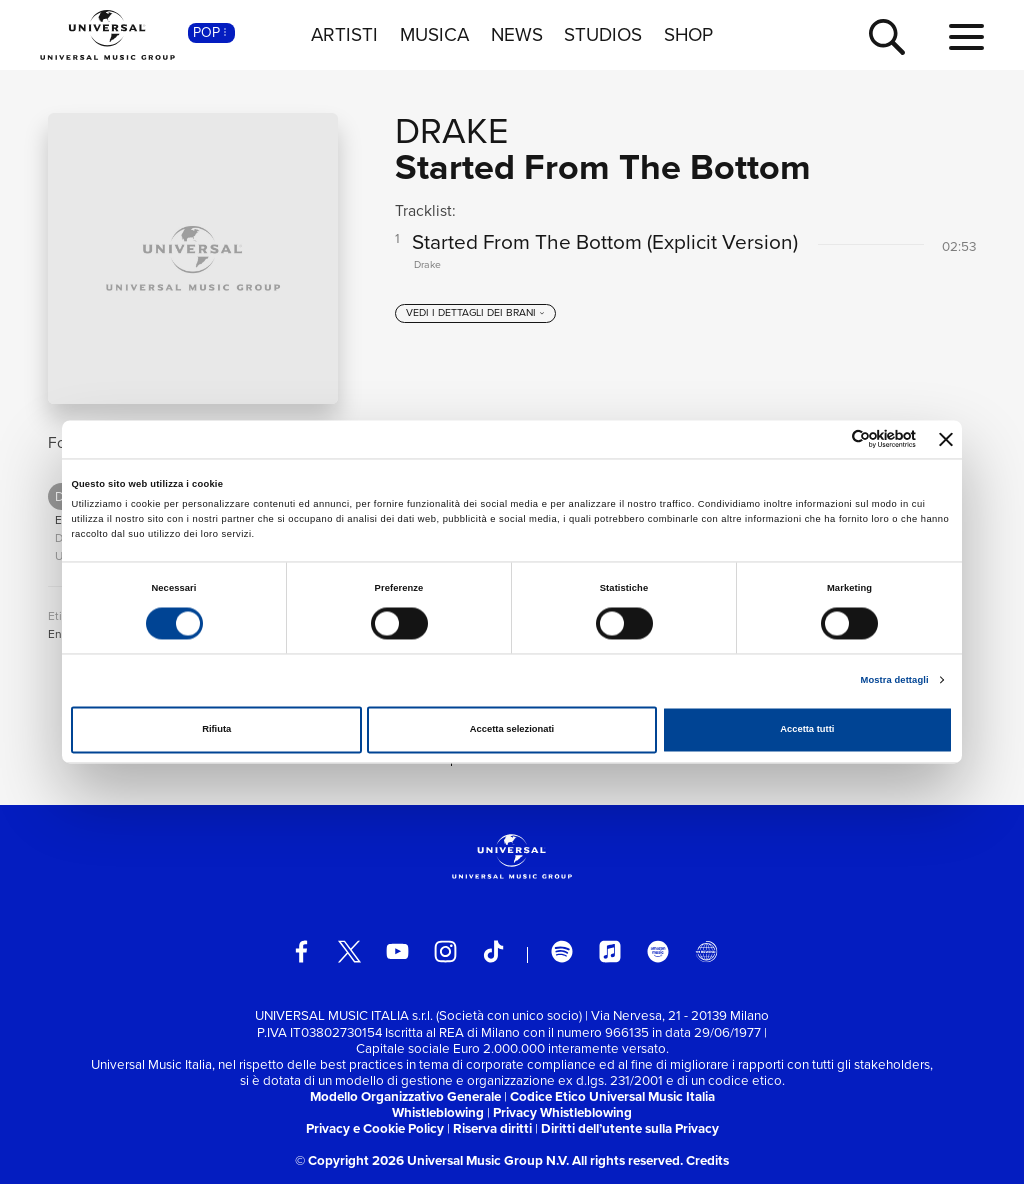  Describe the element at coordinates (397, 951) in the screenshot. I see `[youtube]` at that location.